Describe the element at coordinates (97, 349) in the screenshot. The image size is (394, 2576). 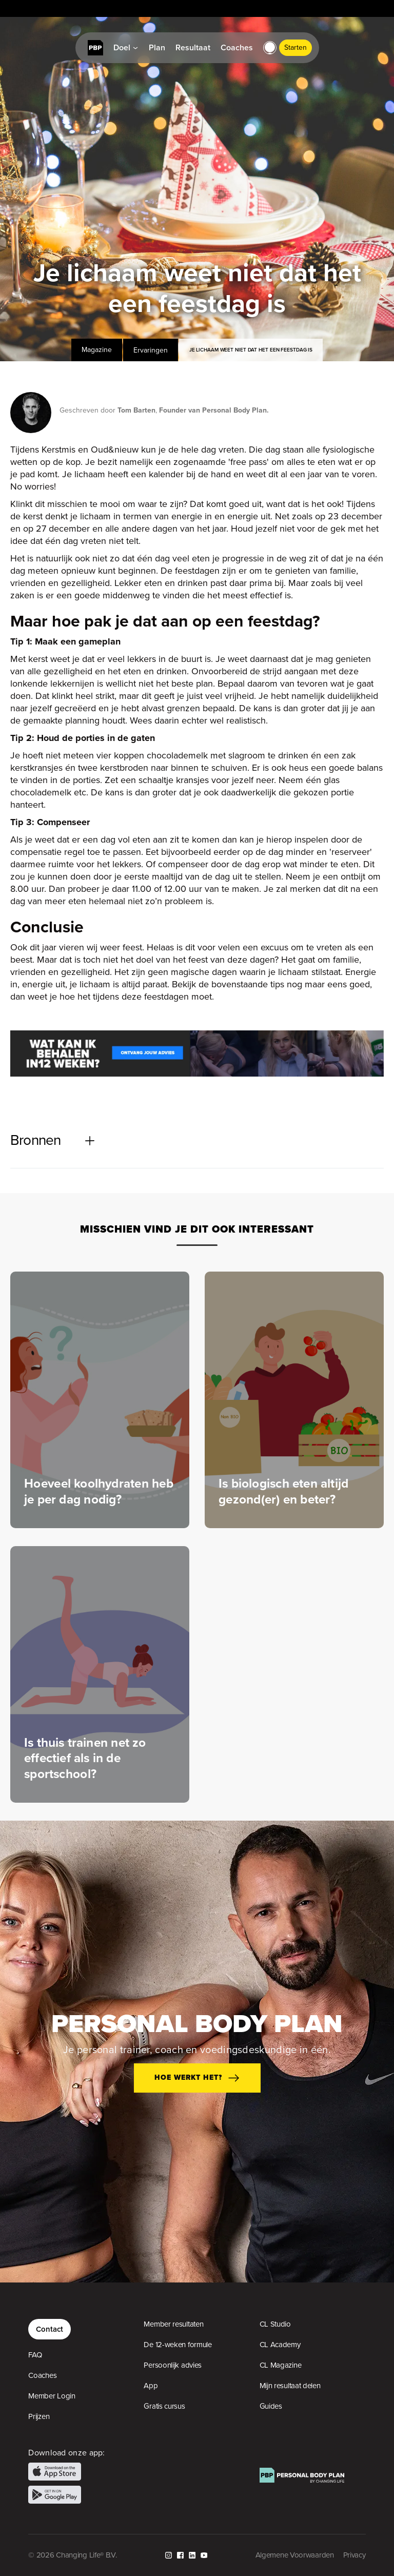
I see `Magazine` at that location.